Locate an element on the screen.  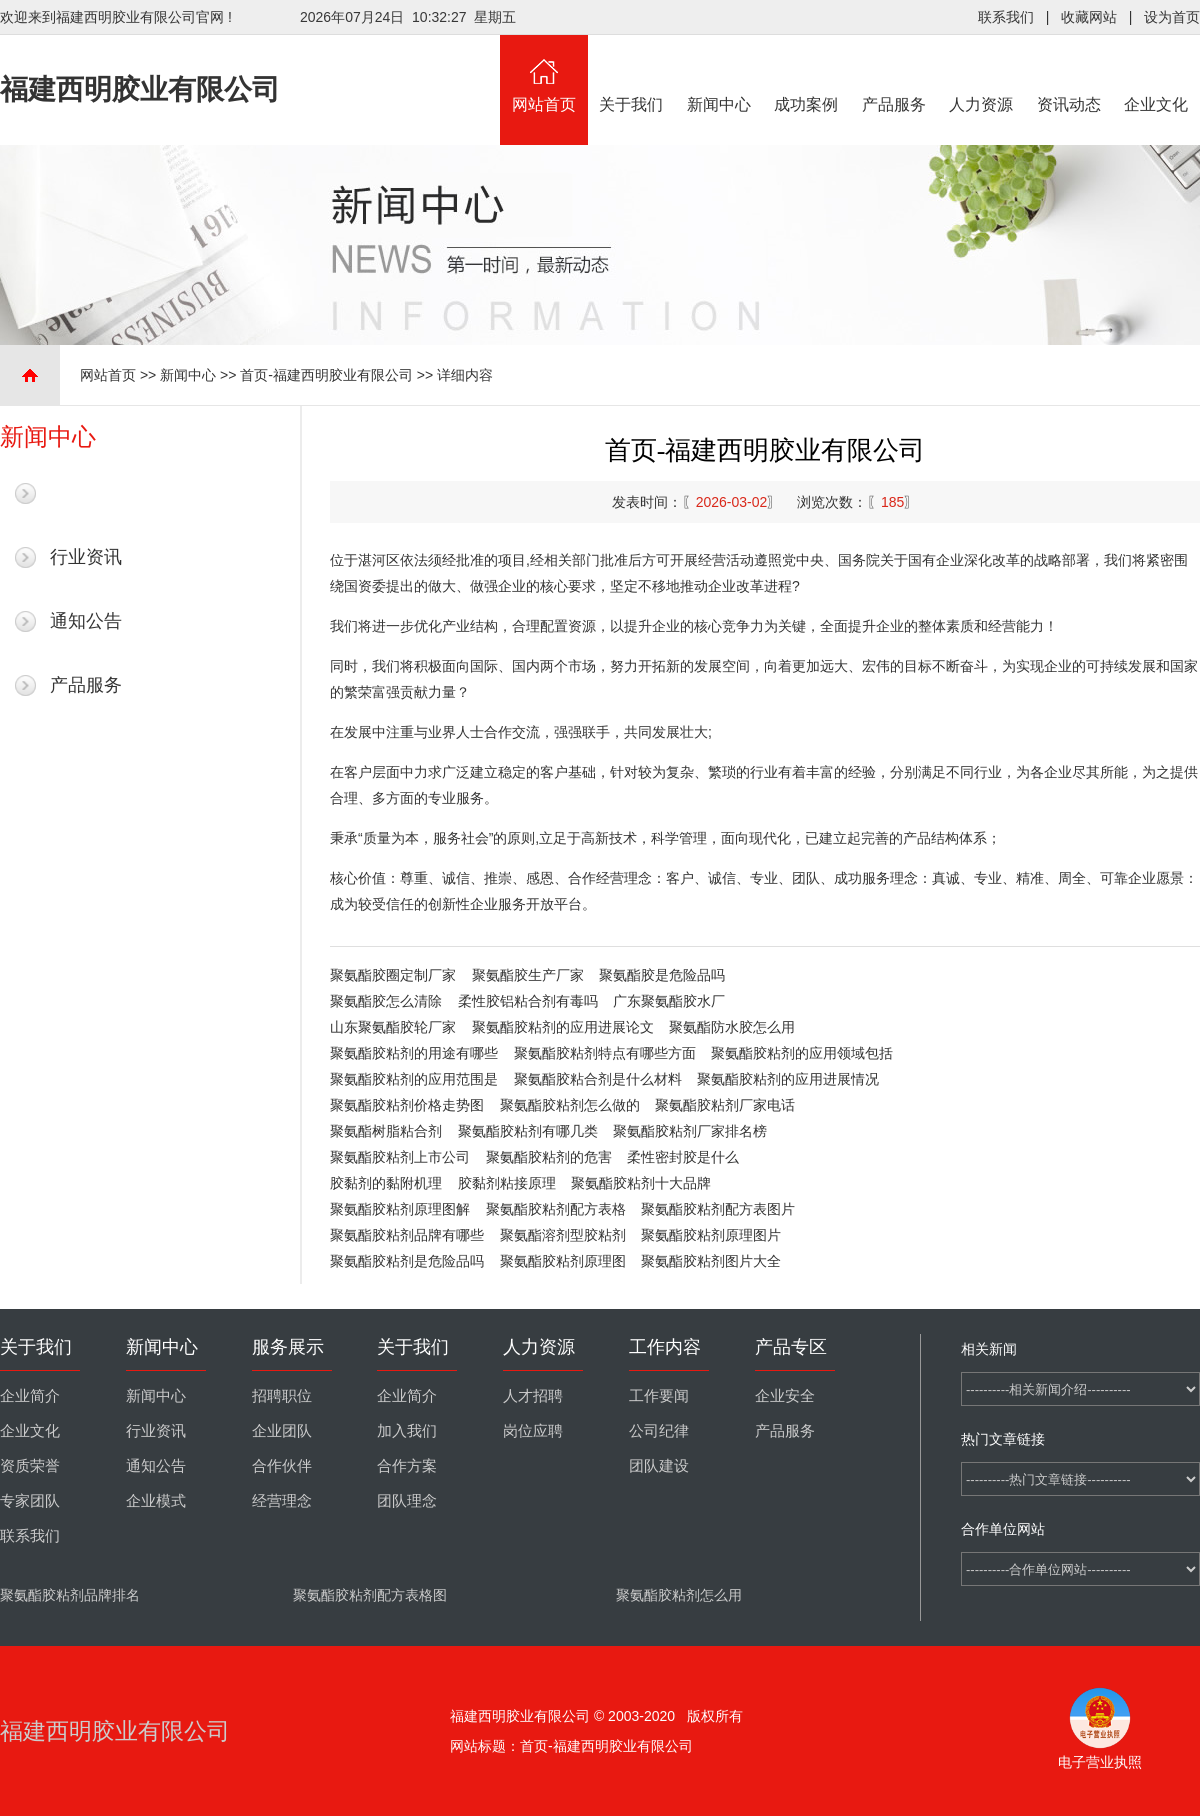
收藏网站 is located at coordinates (1089, 17).